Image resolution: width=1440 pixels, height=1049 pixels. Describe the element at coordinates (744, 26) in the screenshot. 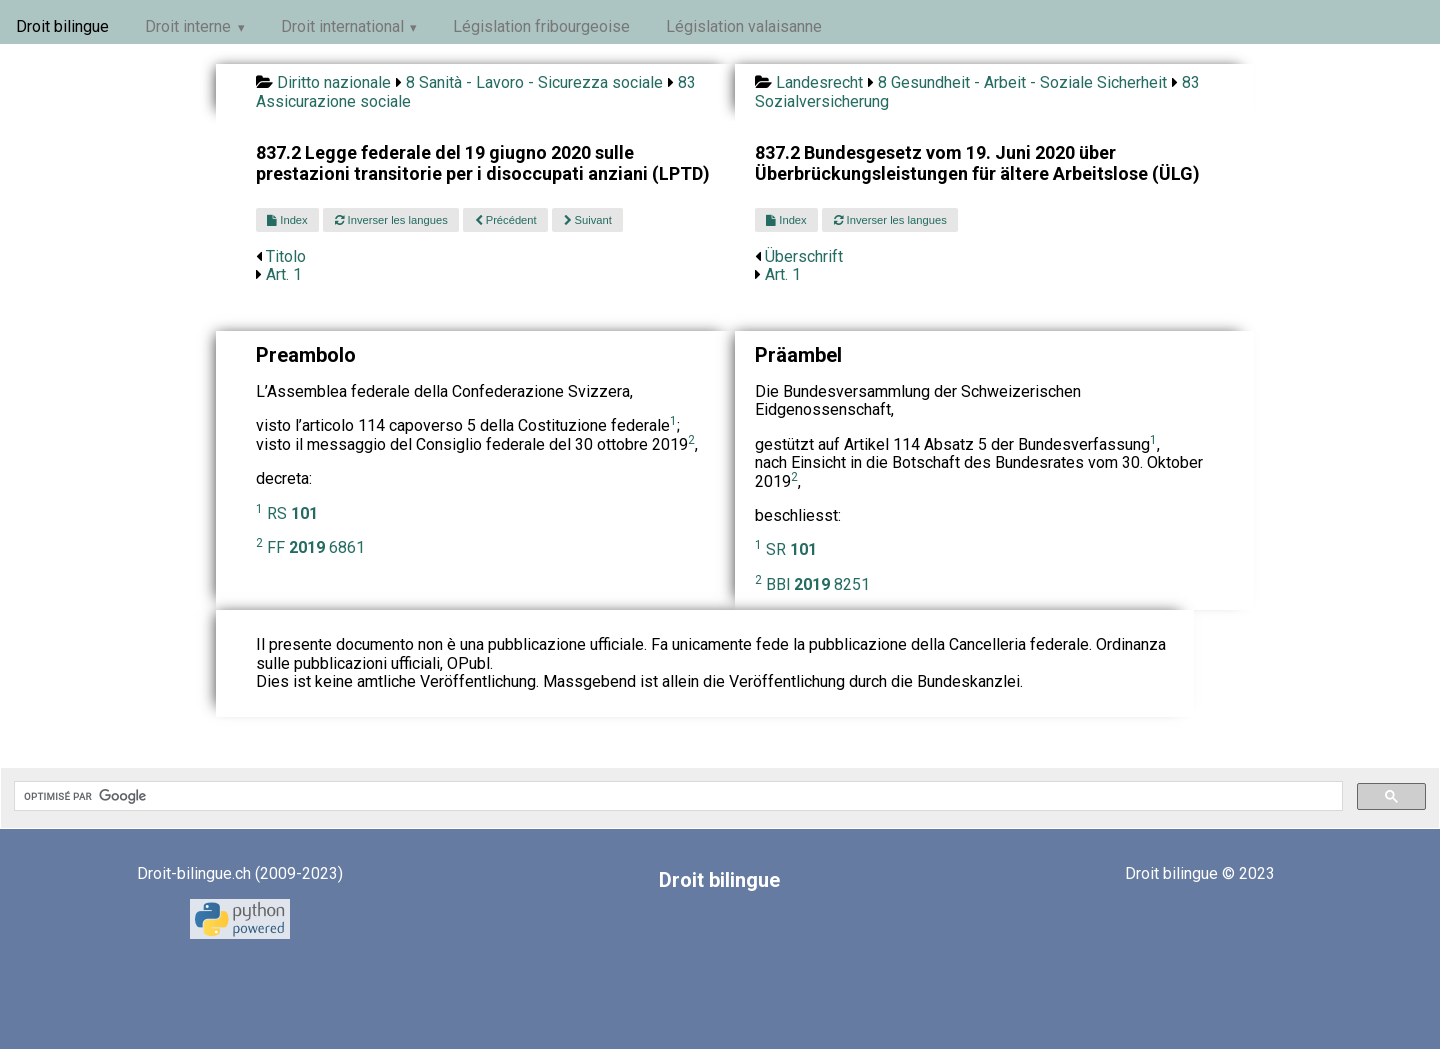

I see `Législation valaisanne` at that location.